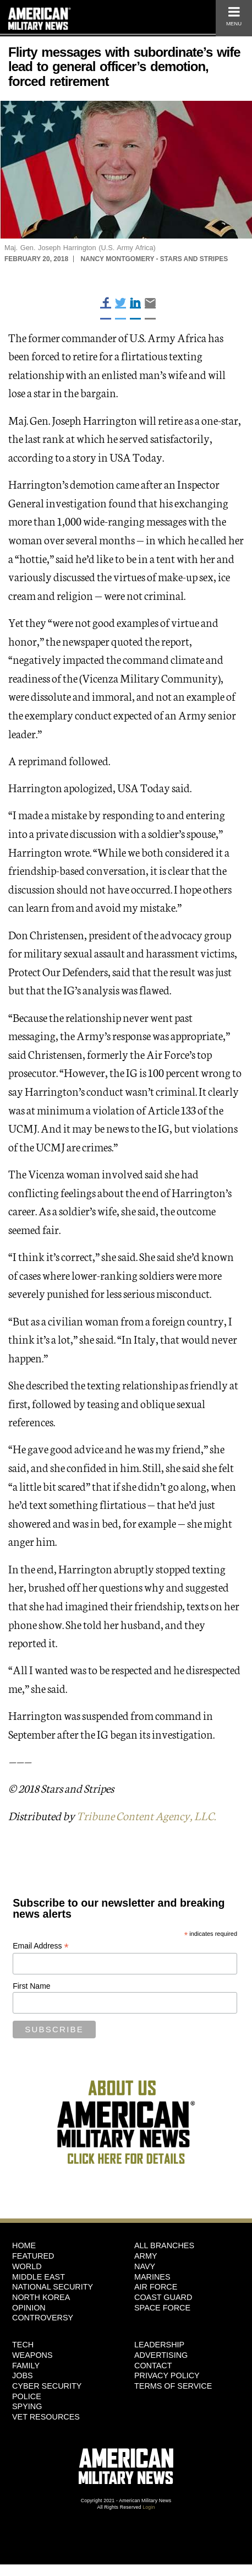  What do you see at coordinates (22, 2375) in the screenshot?
I see `Jobs` at bounding box center [22, 2375].